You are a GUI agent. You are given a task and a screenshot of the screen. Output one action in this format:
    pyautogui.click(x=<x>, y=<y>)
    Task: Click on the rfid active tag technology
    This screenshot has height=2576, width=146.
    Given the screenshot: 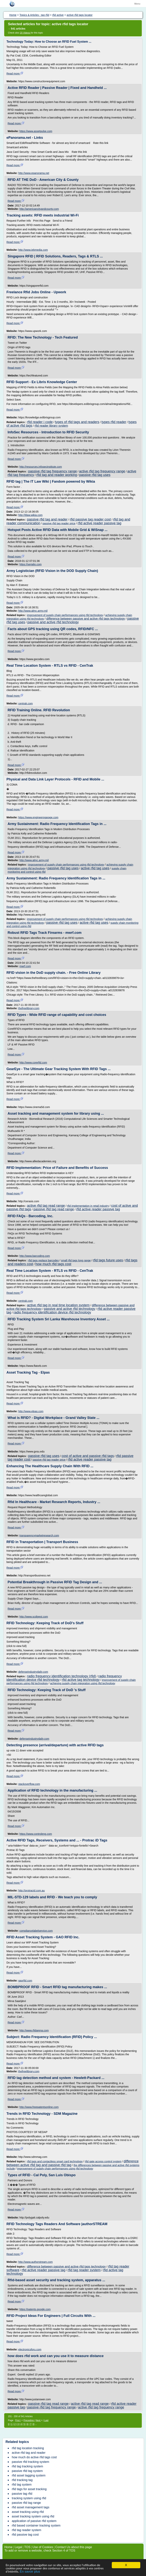 What is the action you would take?
    pyautogui.click(x=81, y=1680)
    